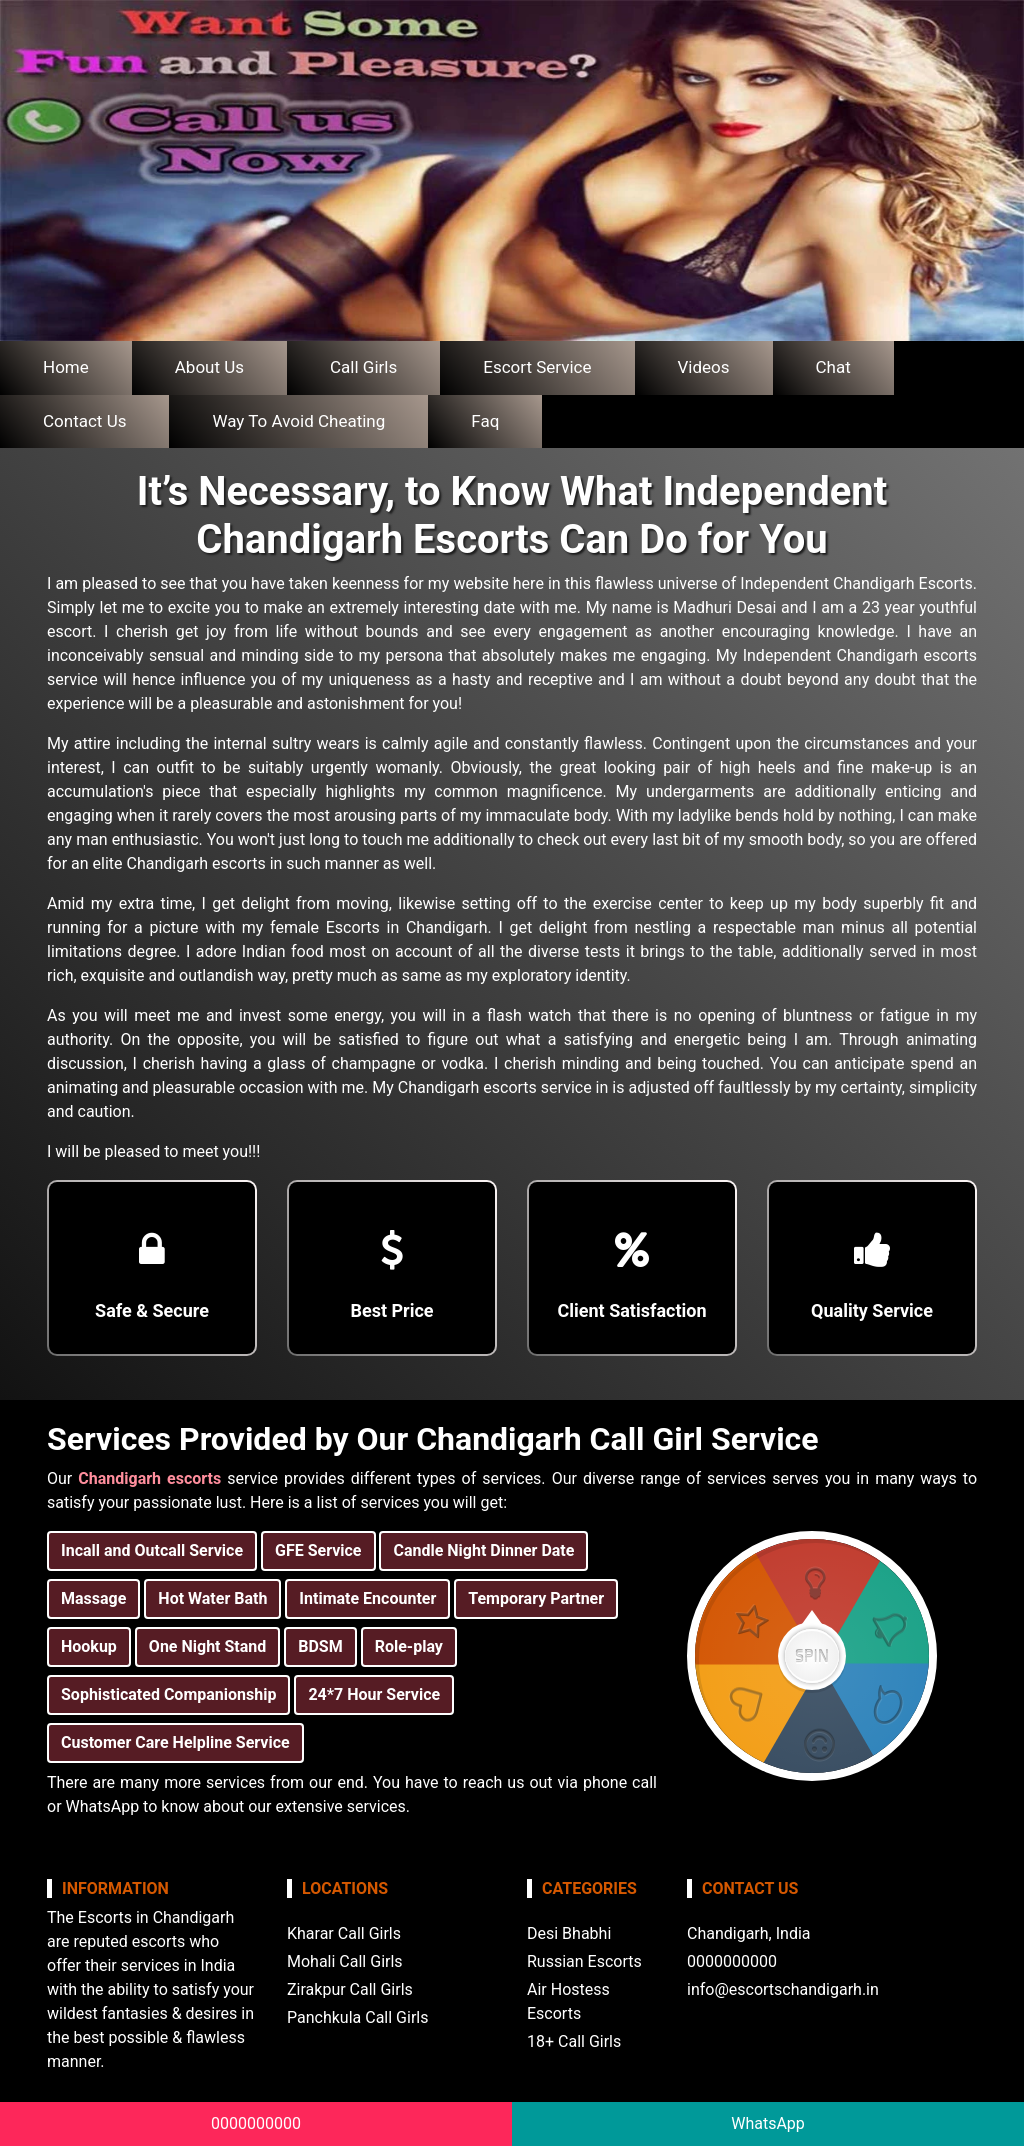 The image size is (1024, 2146). I want to click on Hookup, so click(89, 1646).